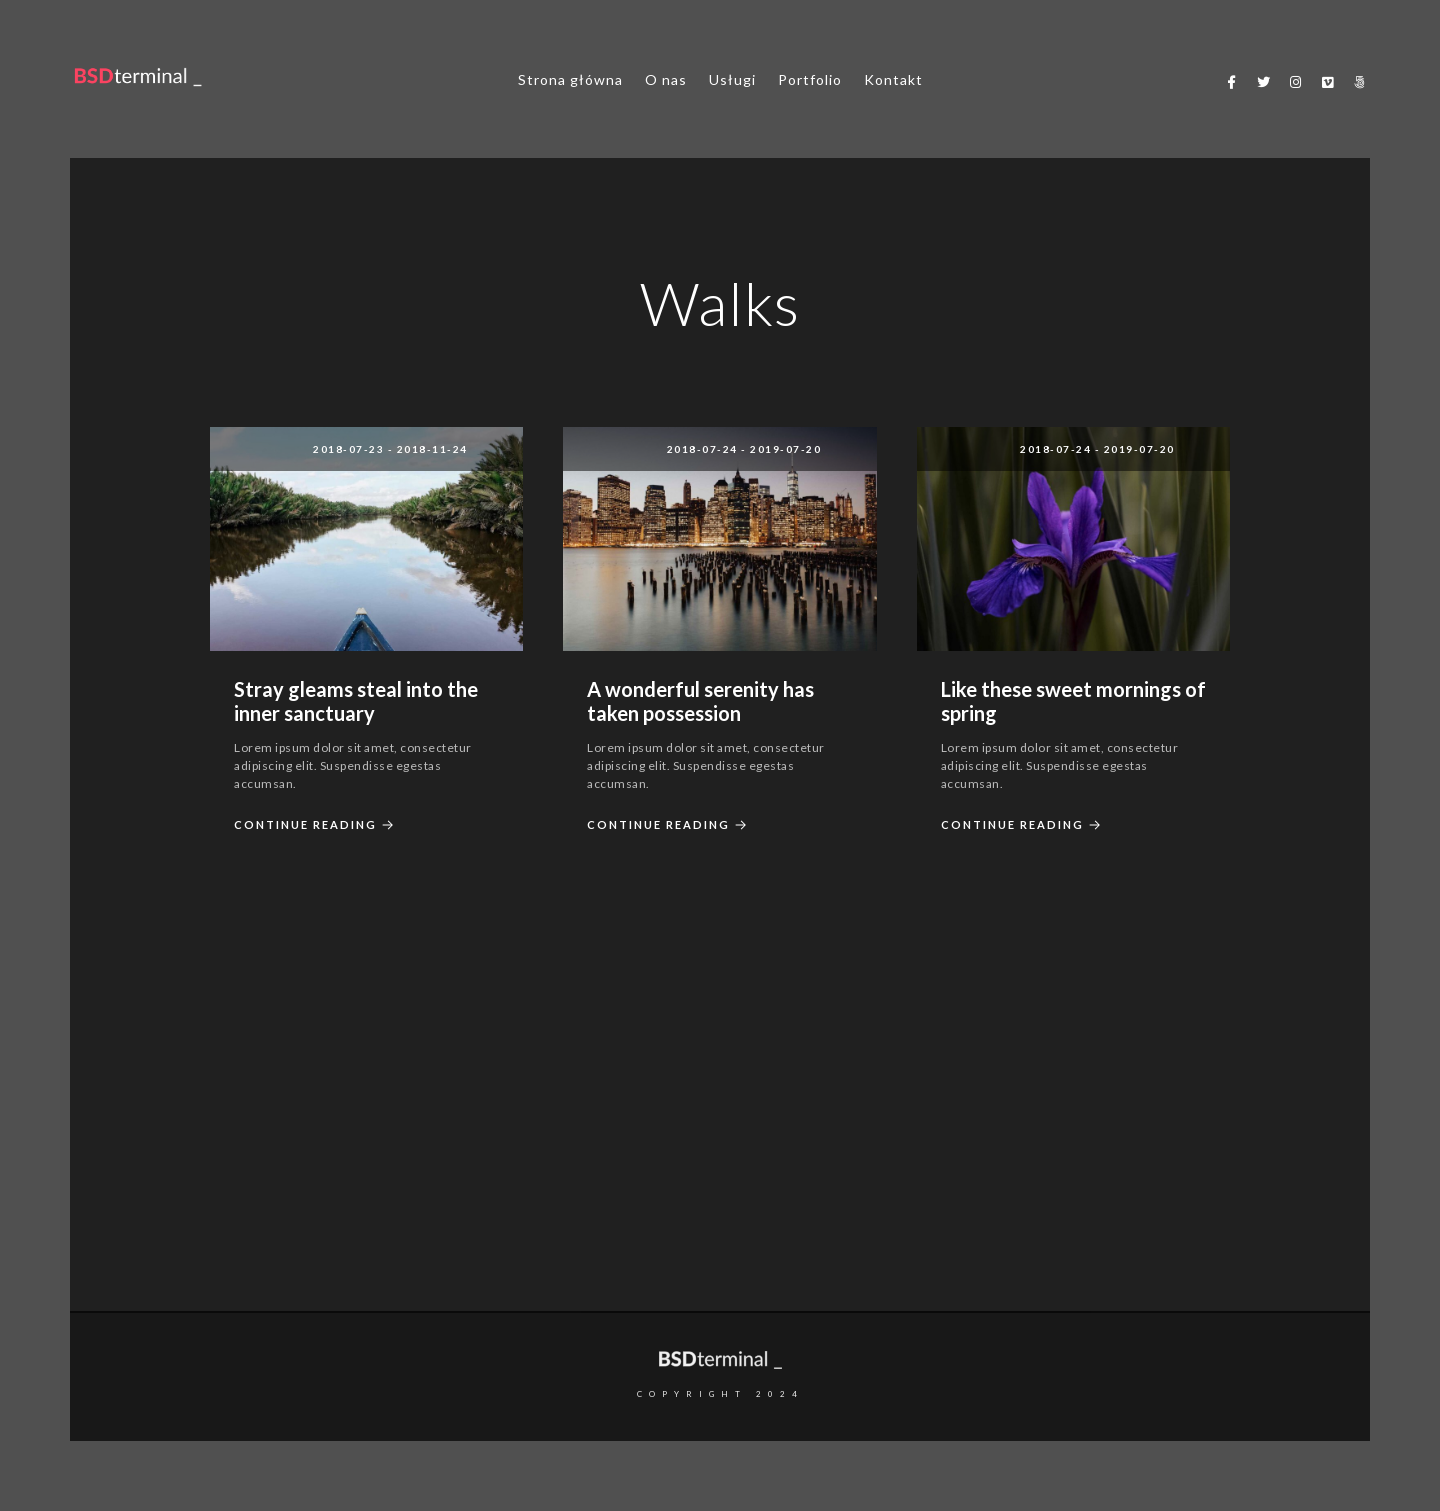 The height and width of the screenshot is (1511, 1440). Describe the element at coordinates (666, 79) in the screenshot. I see `O nas` at that location.